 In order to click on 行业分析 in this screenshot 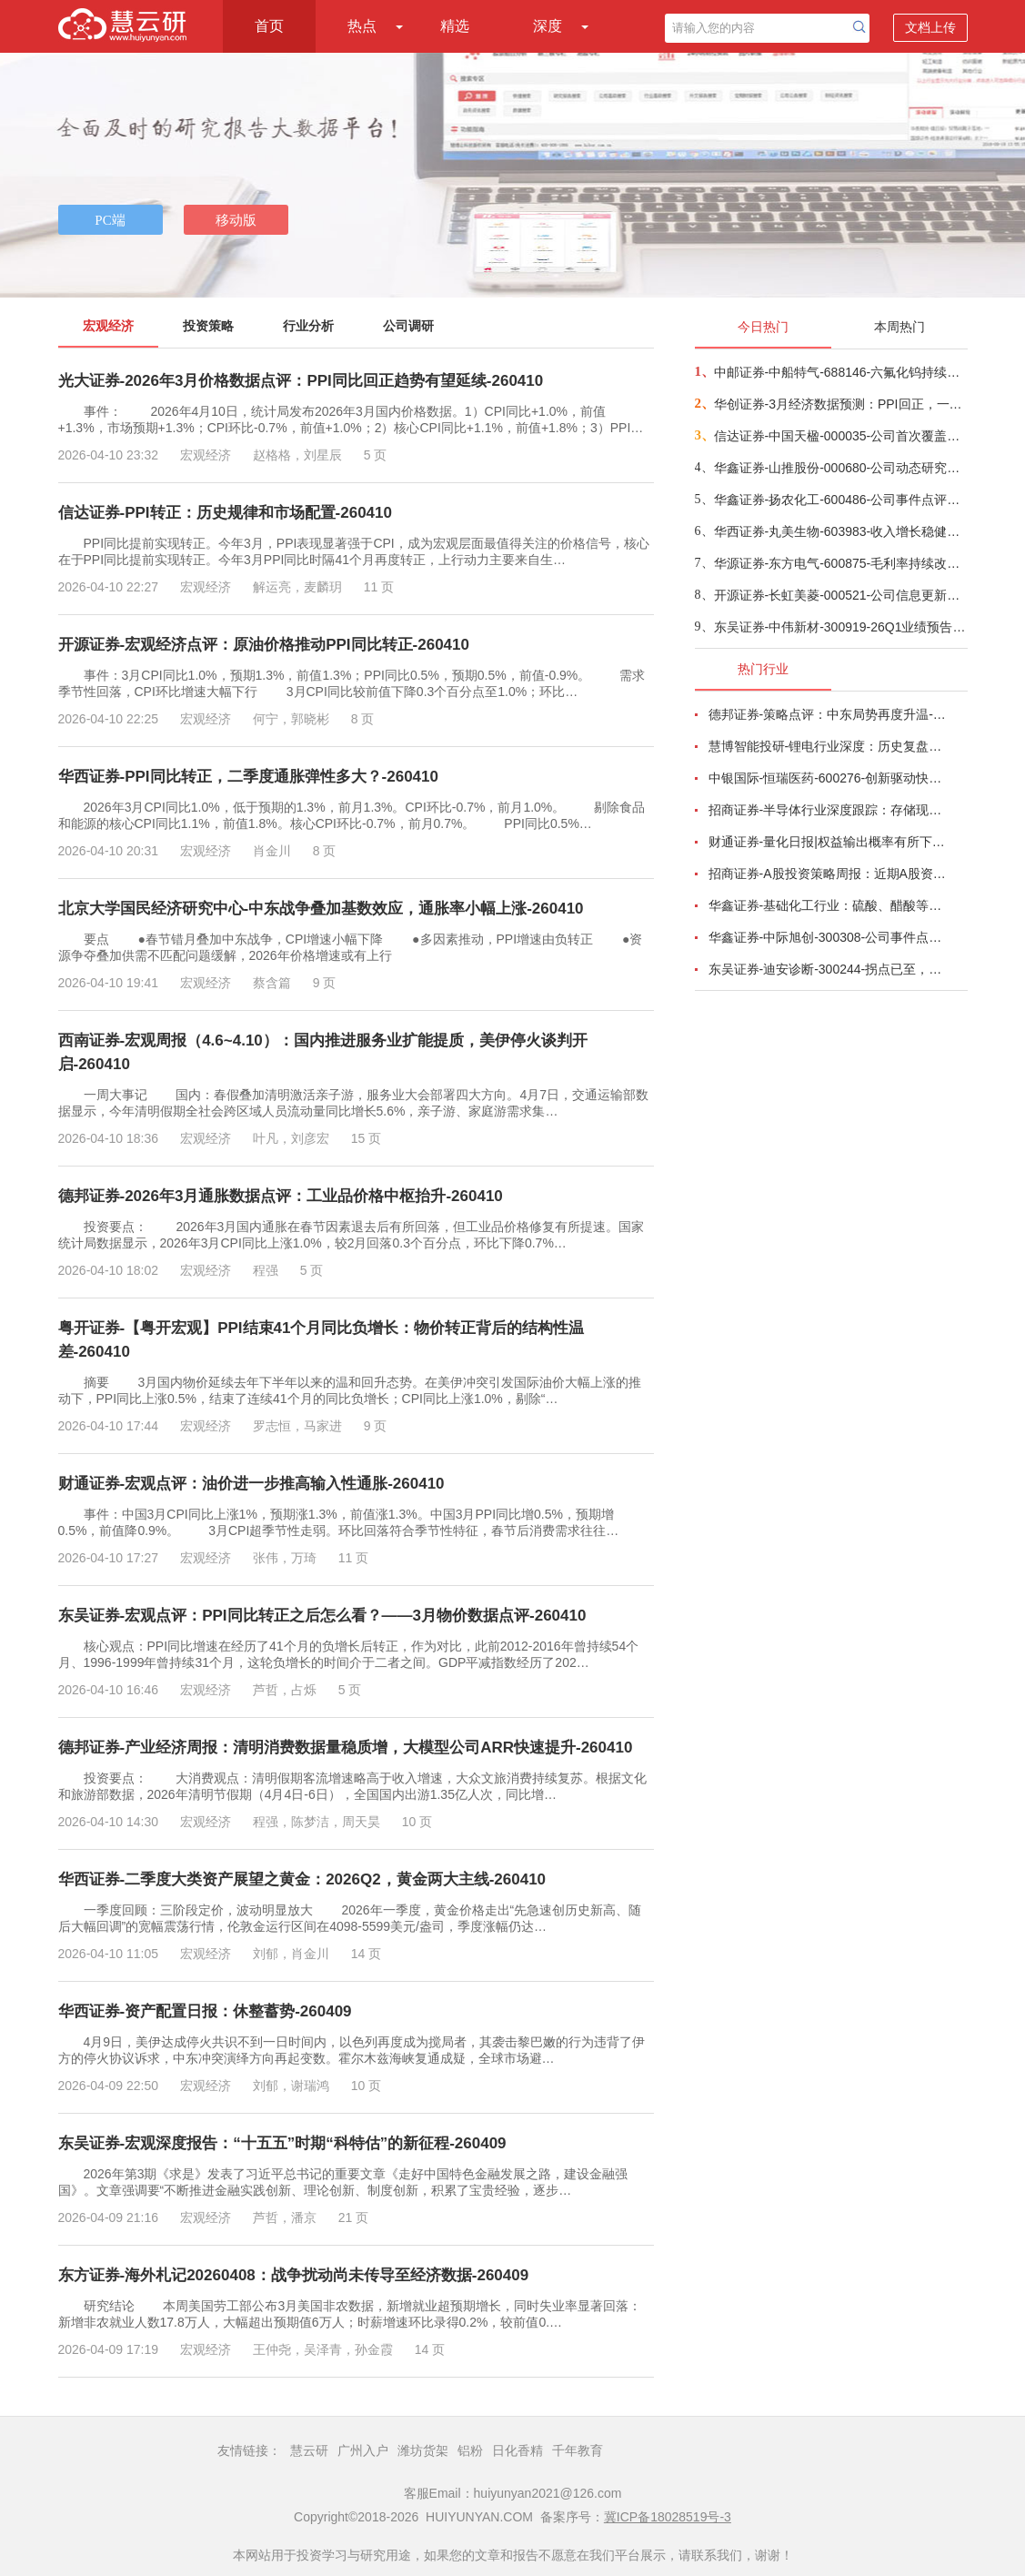, I will do `click(308, 325)`.